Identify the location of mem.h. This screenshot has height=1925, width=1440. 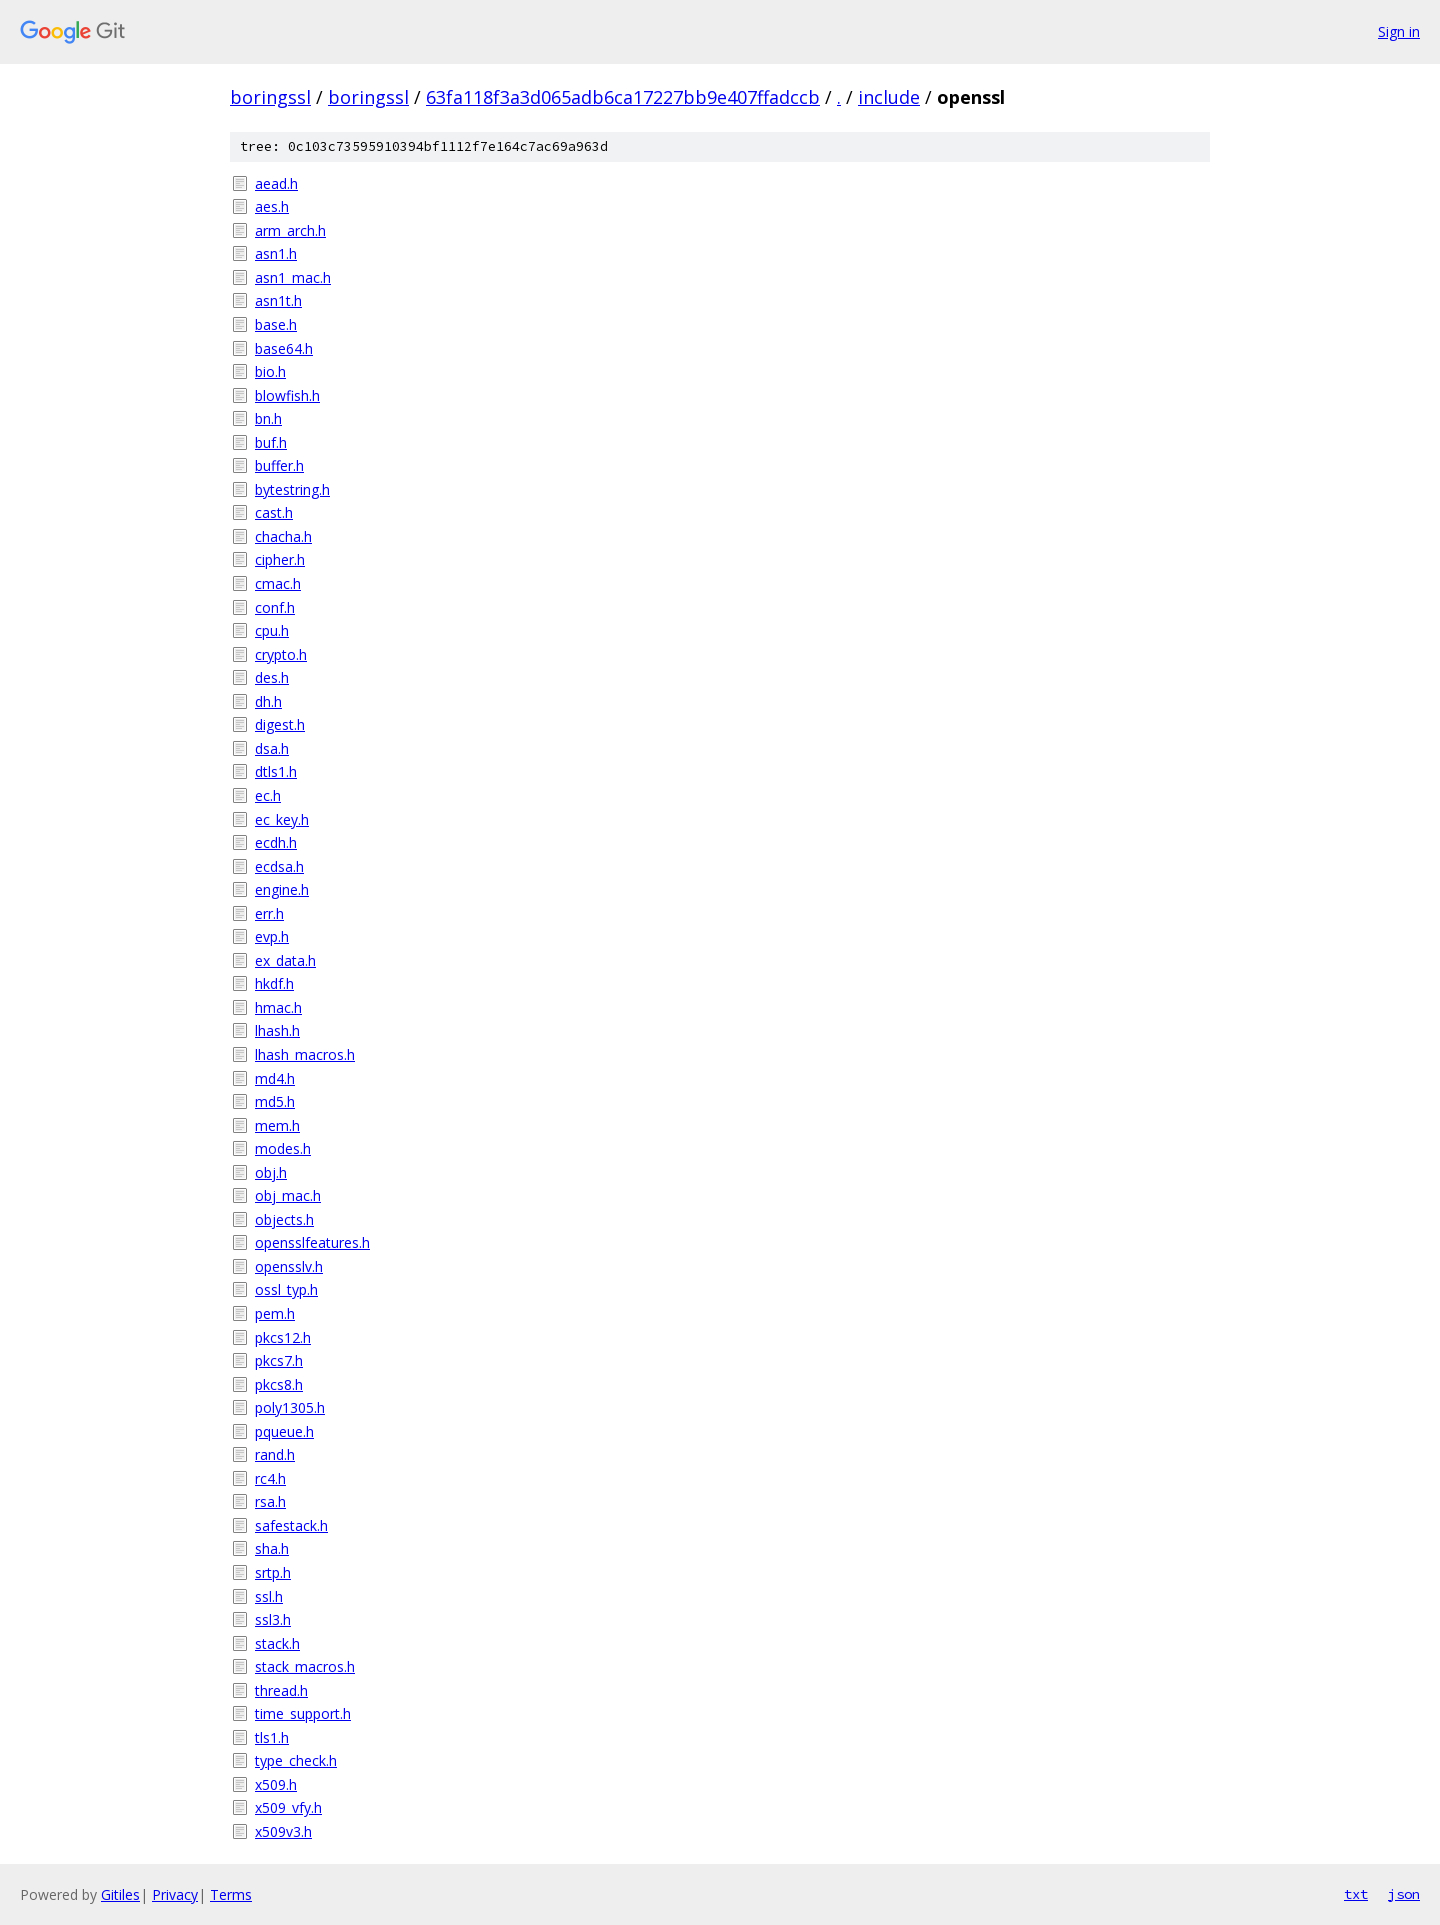
(277, 1125).